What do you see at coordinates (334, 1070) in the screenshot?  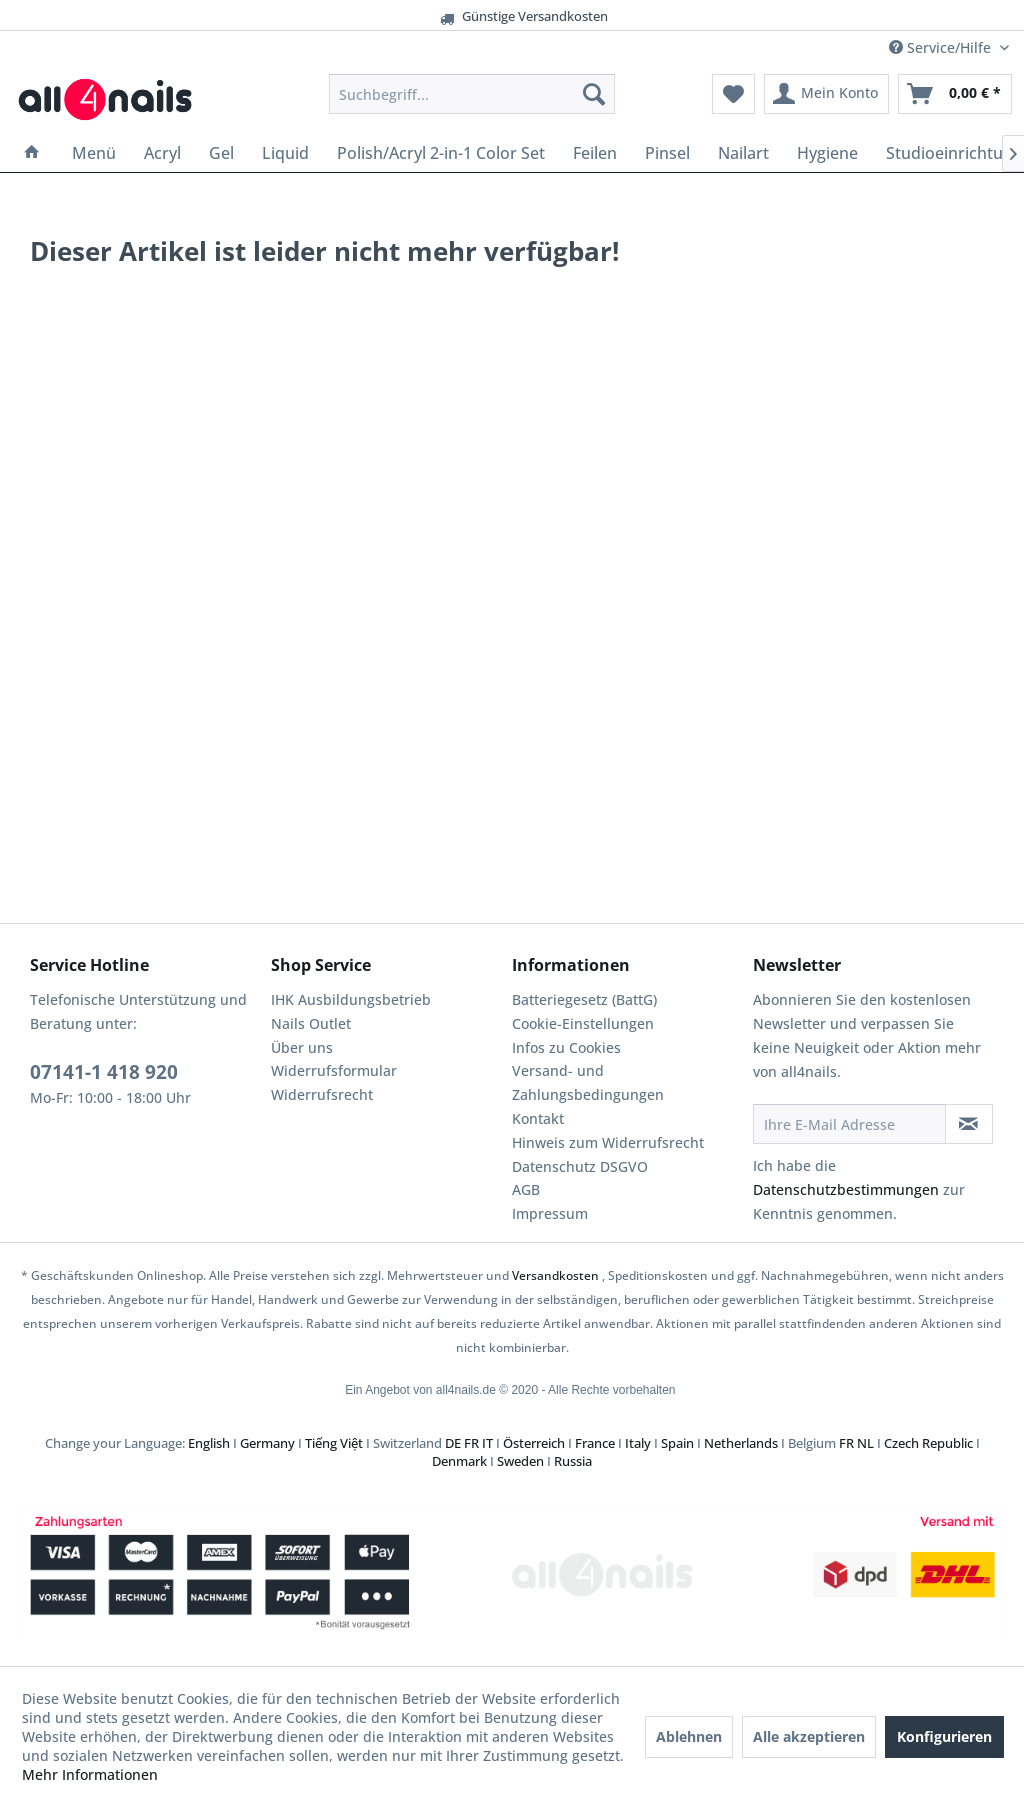 I see `Widerrufsformular` at bounding box center [334, 1070].